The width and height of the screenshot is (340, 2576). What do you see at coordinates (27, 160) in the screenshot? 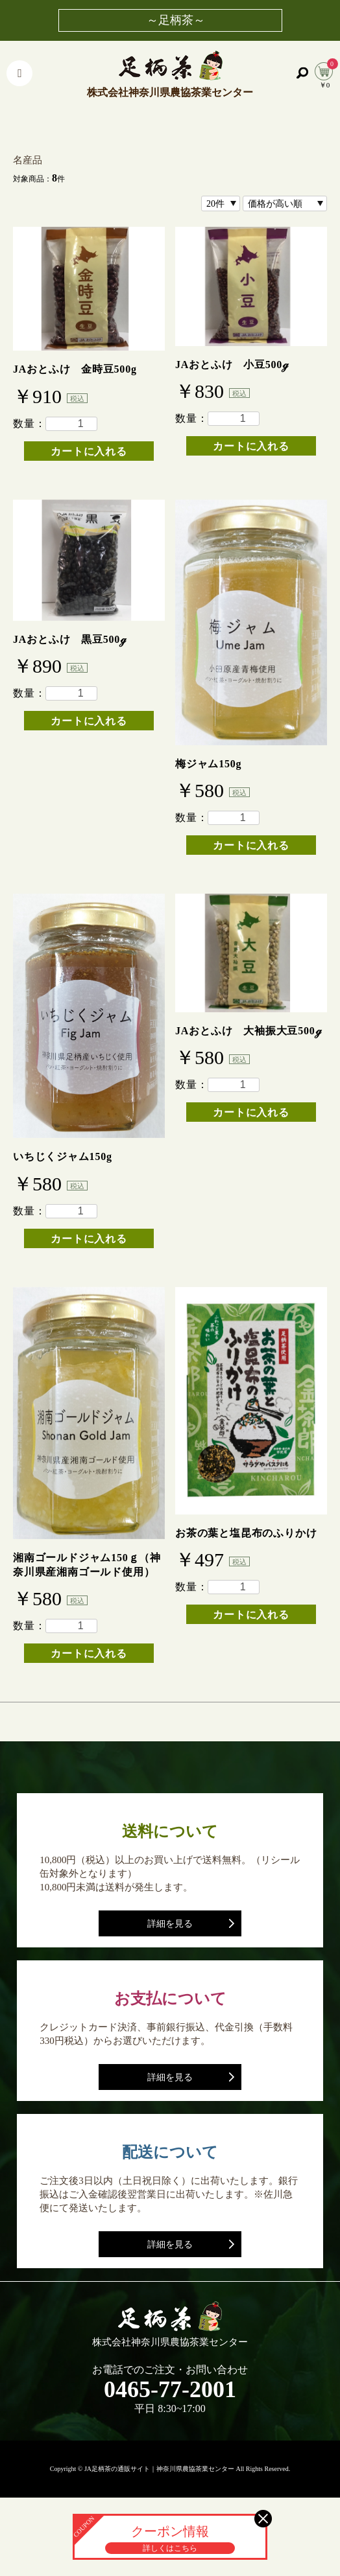
I see `名産品` at bounding box center [27, 160].